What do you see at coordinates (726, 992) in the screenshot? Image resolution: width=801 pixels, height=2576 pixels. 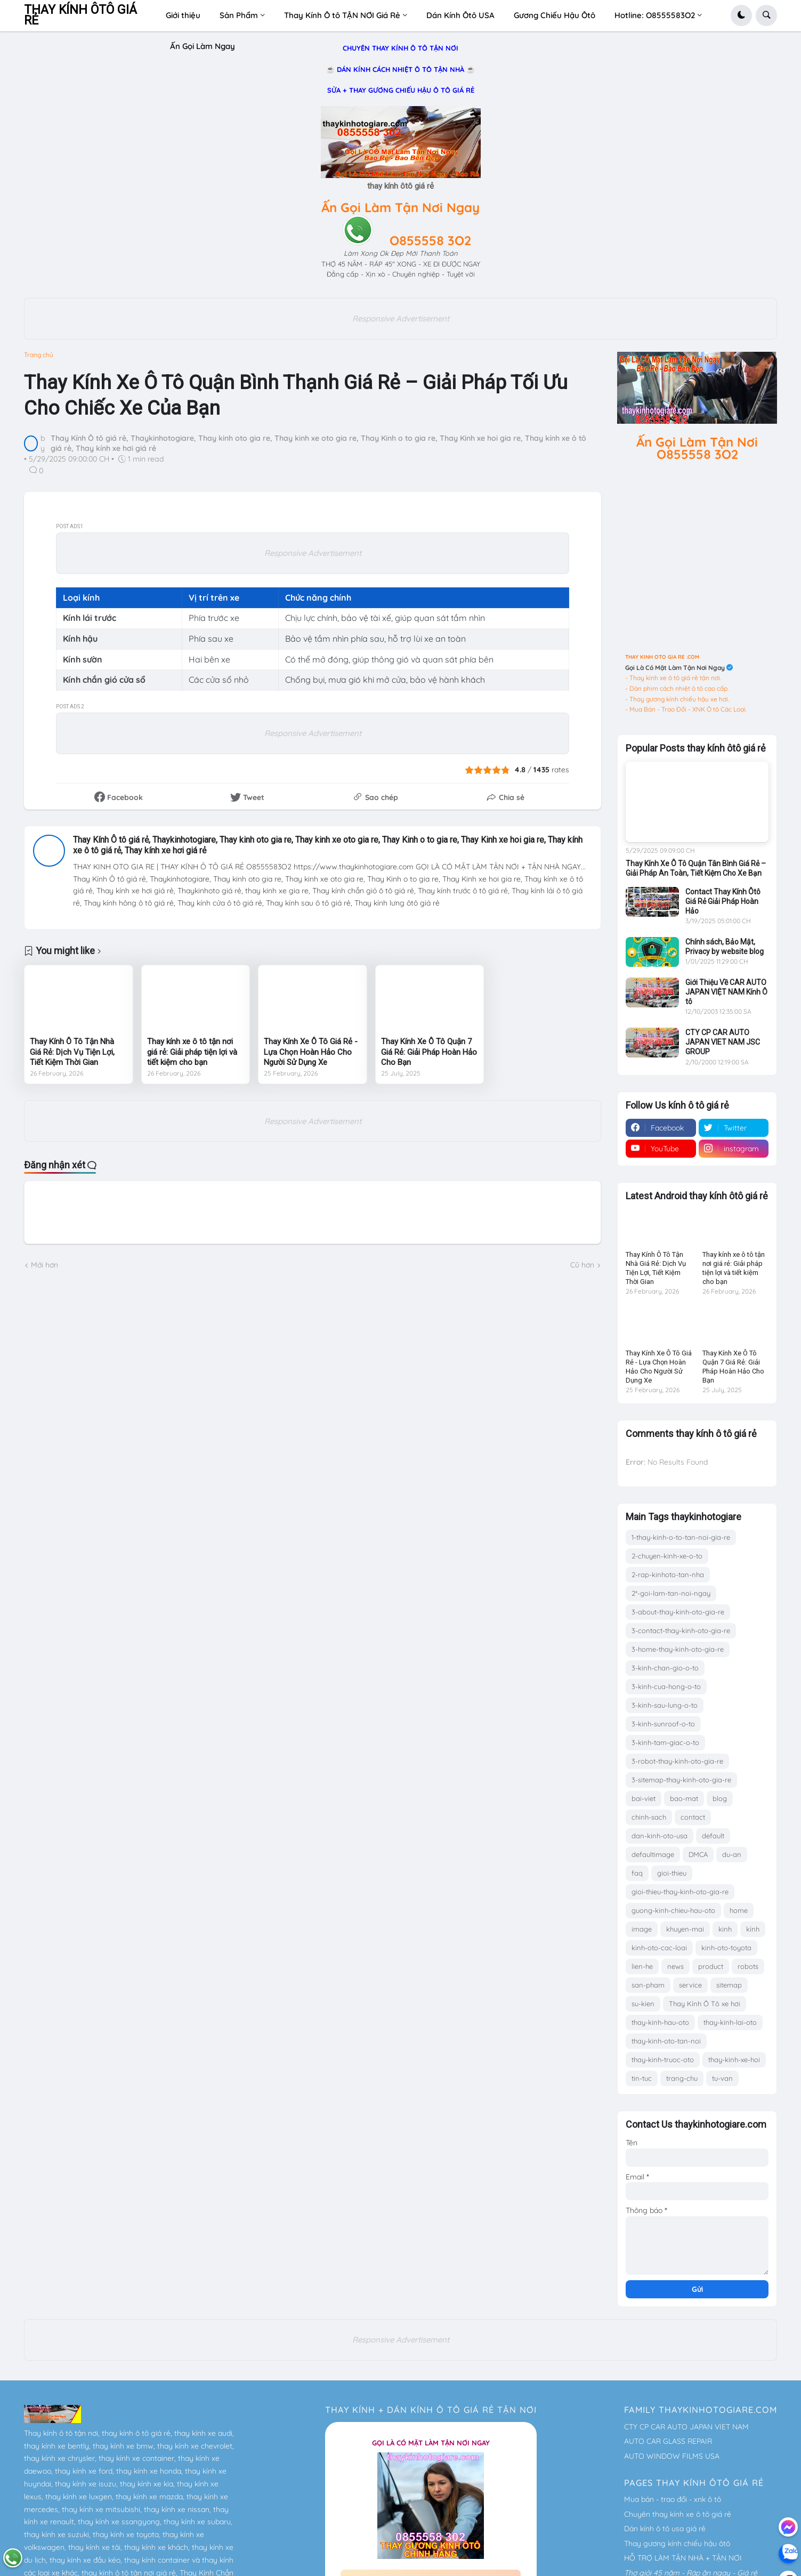 I see `Giới Thiệu Về CAR AUTO JAPAN VIỆT NAM Kính Ô tô` at bounding box center [726, 992].